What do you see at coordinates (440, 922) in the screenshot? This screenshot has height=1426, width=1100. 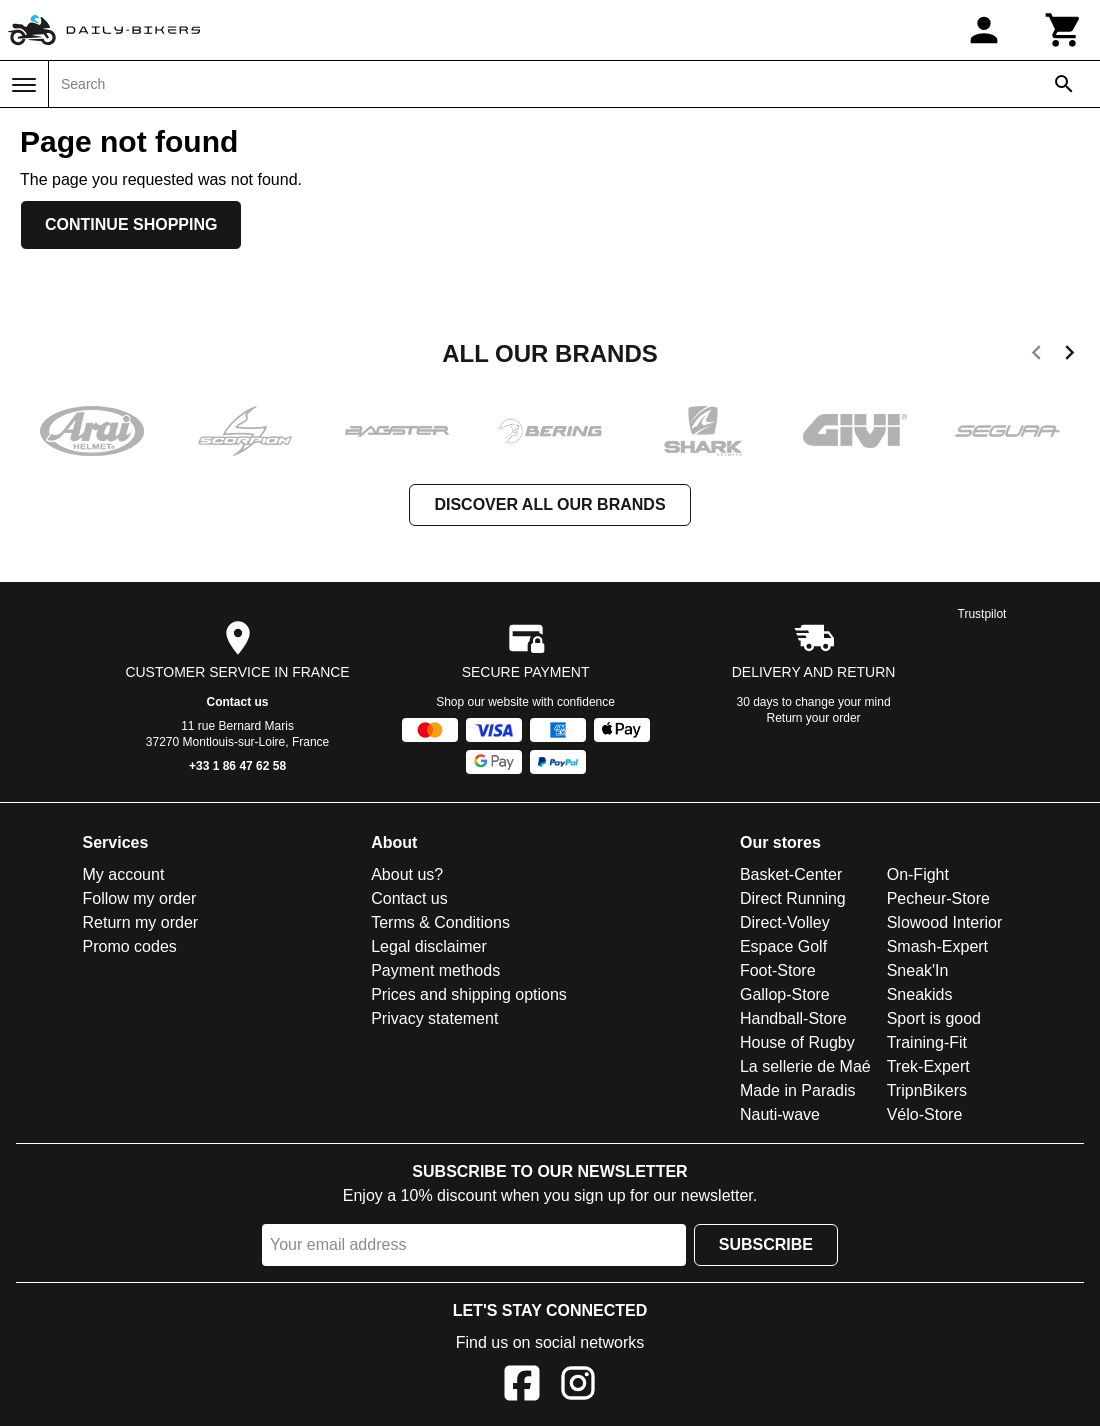 I see `Terms & Conditions` at bounding box center [440, 922].